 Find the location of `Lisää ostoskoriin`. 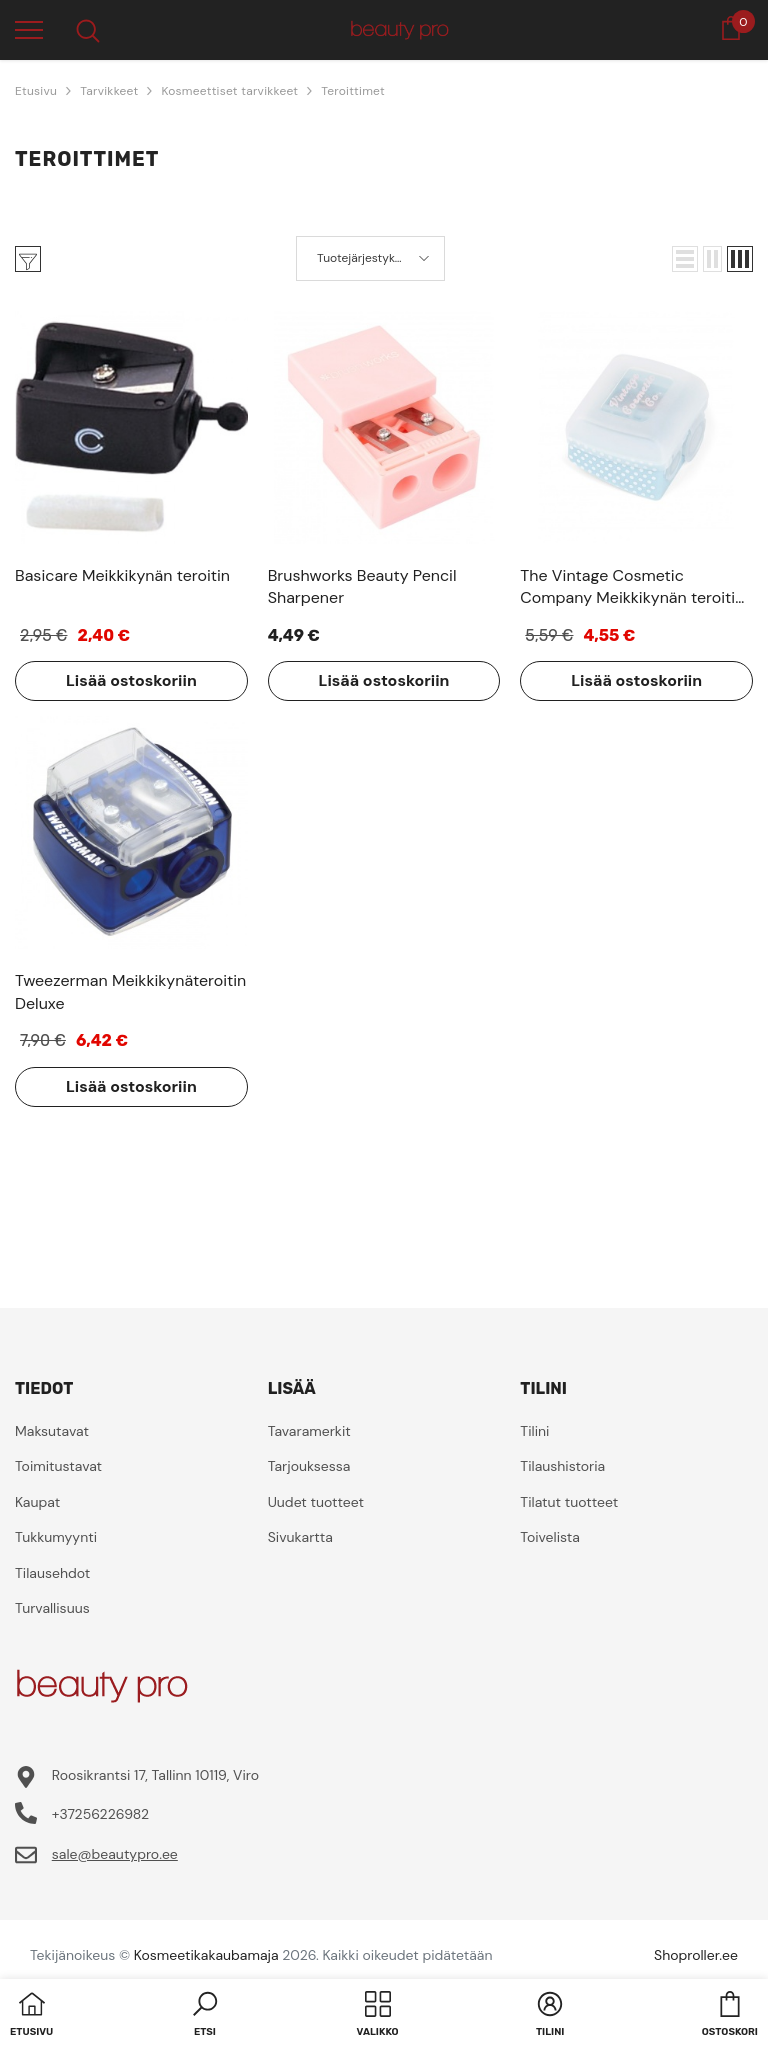

Lisää ostoskoriin is located at coordinates (131, 680).